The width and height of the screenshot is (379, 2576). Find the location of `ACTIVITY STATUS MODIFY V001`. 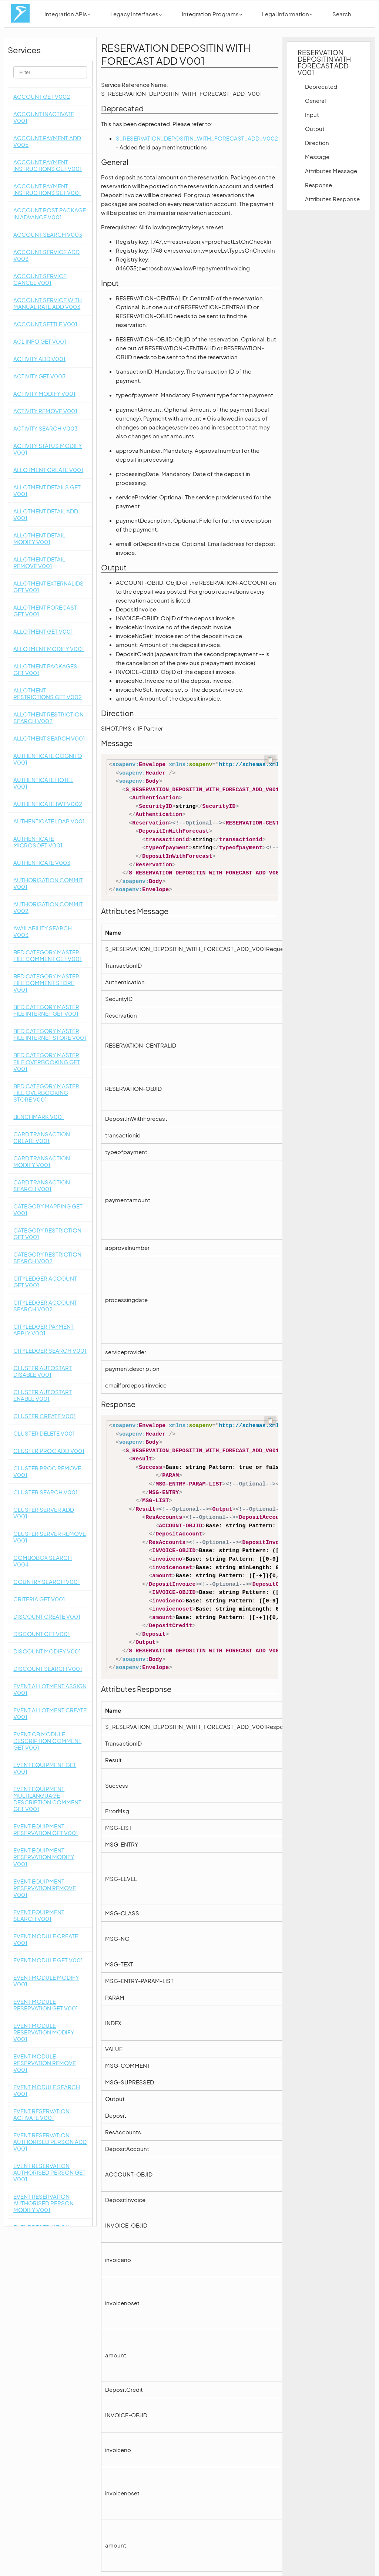

ACTIVITY STATUS MODIFY V001 is located at coordinates (47, 449).